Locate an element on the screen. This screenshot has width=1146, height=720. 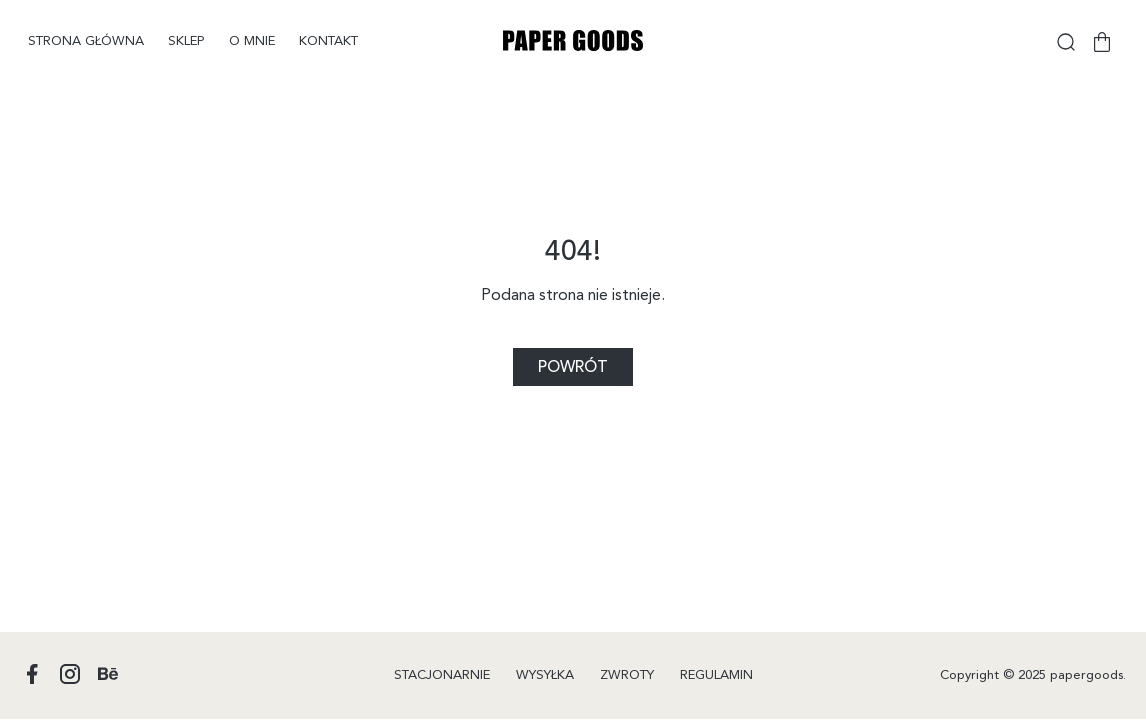
[Wyszukiwarka] is located at coordinates (1066, 42).